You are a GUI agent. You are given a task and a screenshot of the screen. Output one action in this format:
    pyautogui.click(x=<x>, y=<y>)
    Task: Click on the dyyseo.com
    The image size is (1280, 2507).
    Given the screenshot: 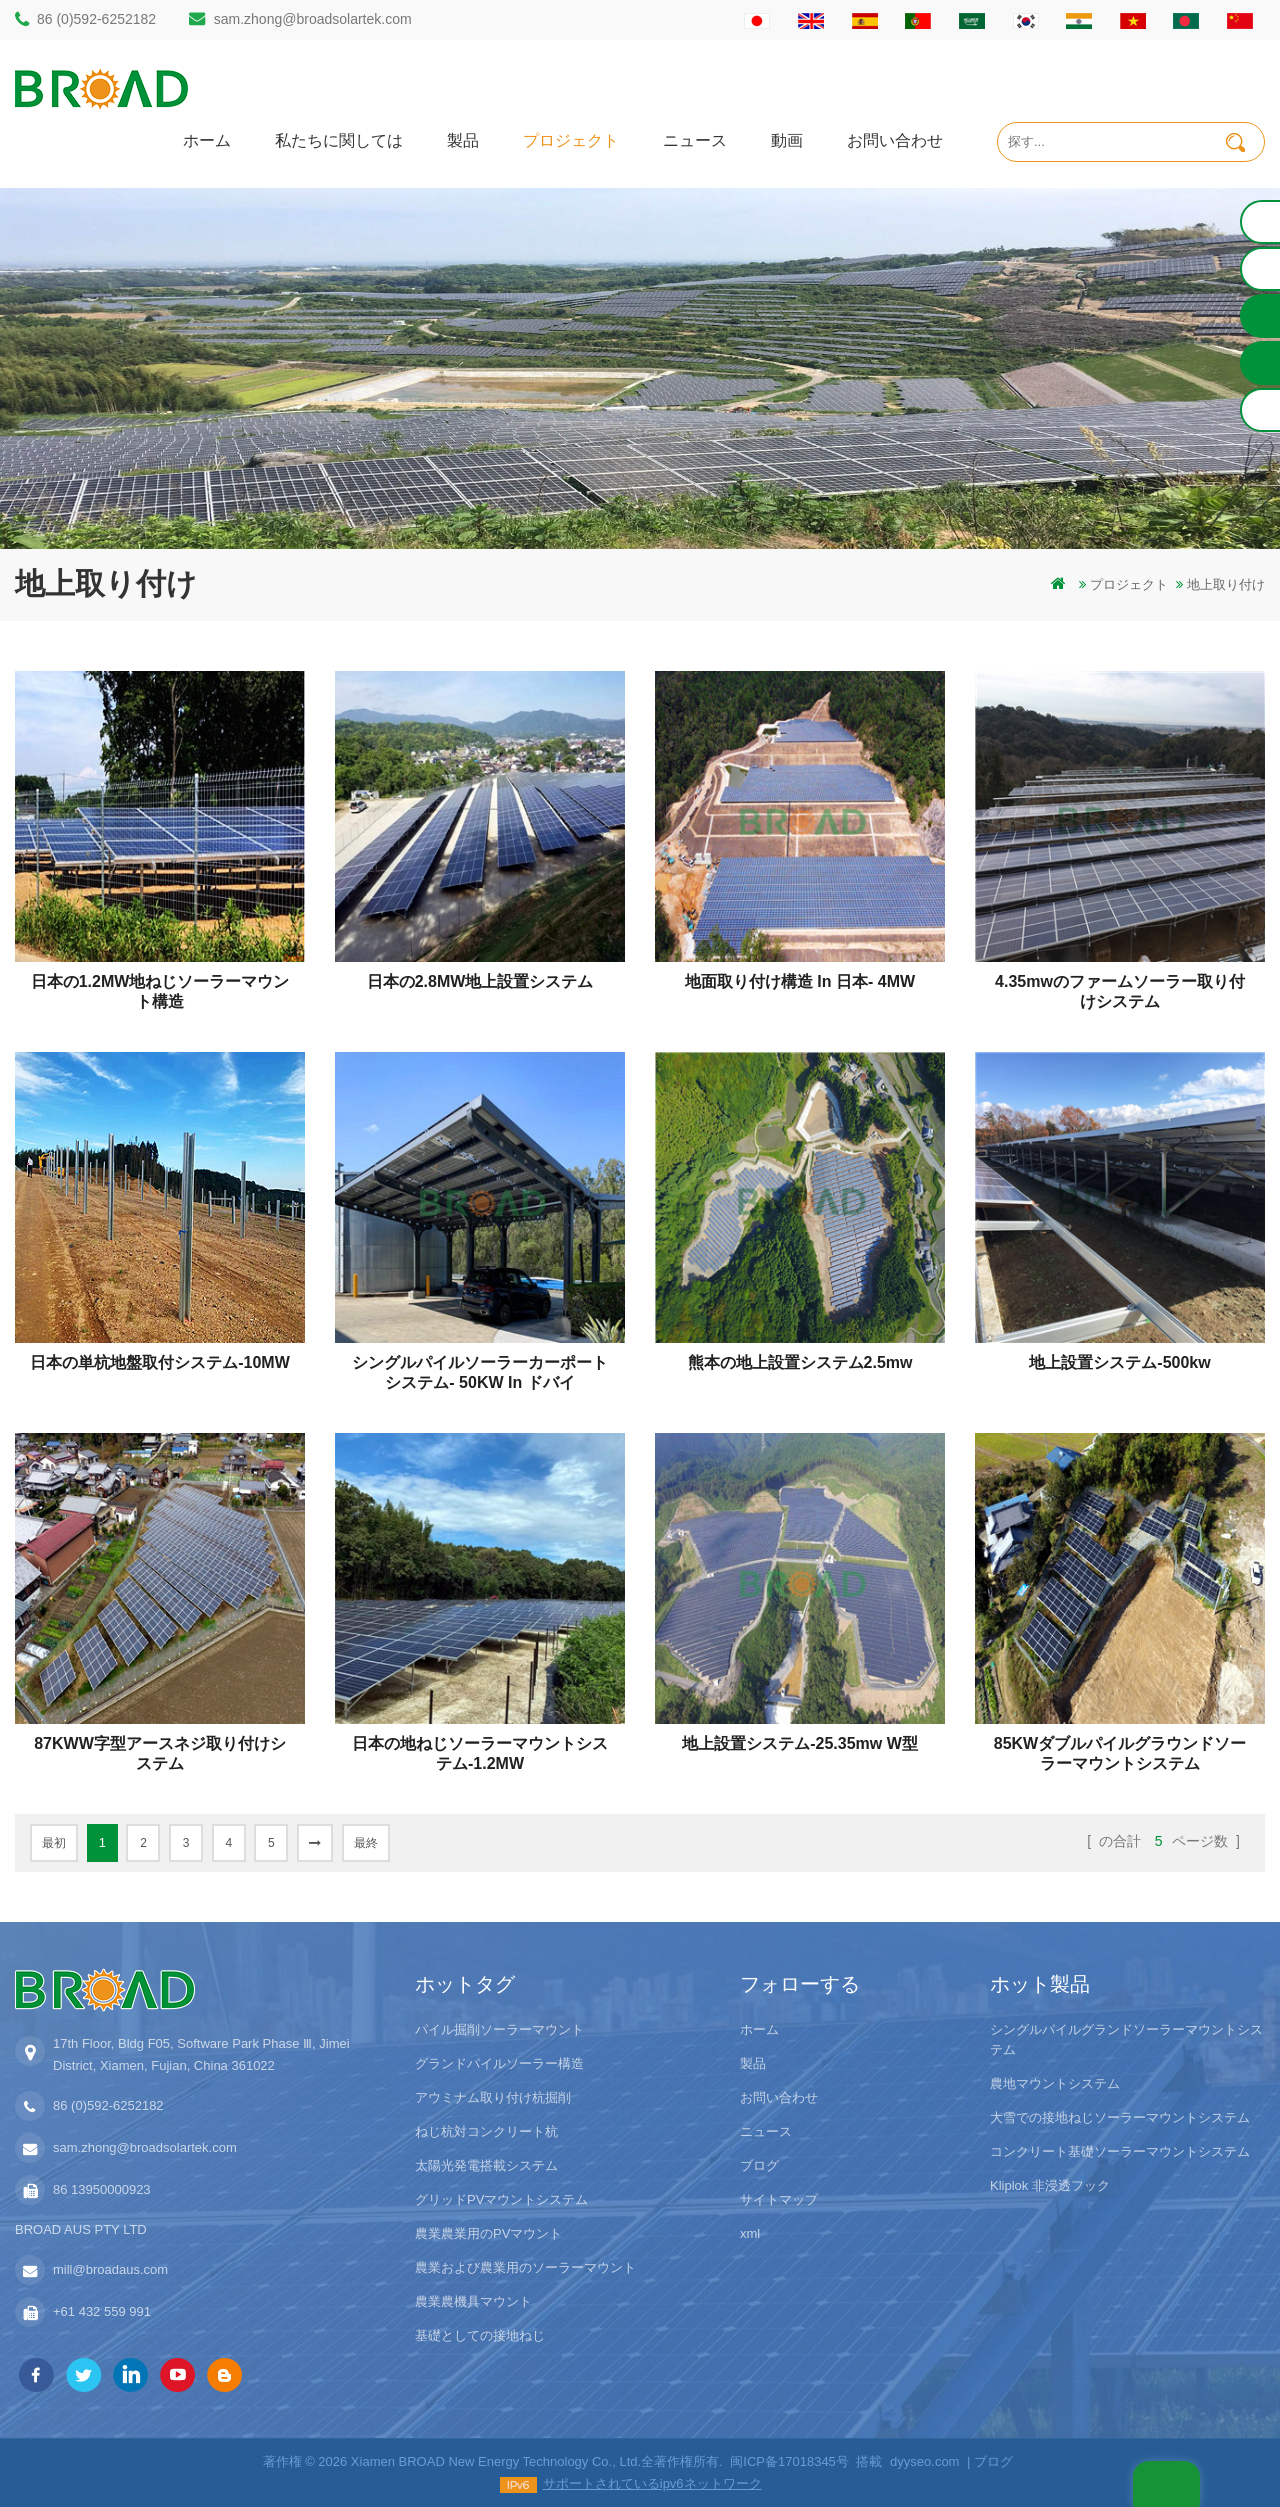 What is the action you would take?
    pyautogui.click(x=924, y=2461)
    